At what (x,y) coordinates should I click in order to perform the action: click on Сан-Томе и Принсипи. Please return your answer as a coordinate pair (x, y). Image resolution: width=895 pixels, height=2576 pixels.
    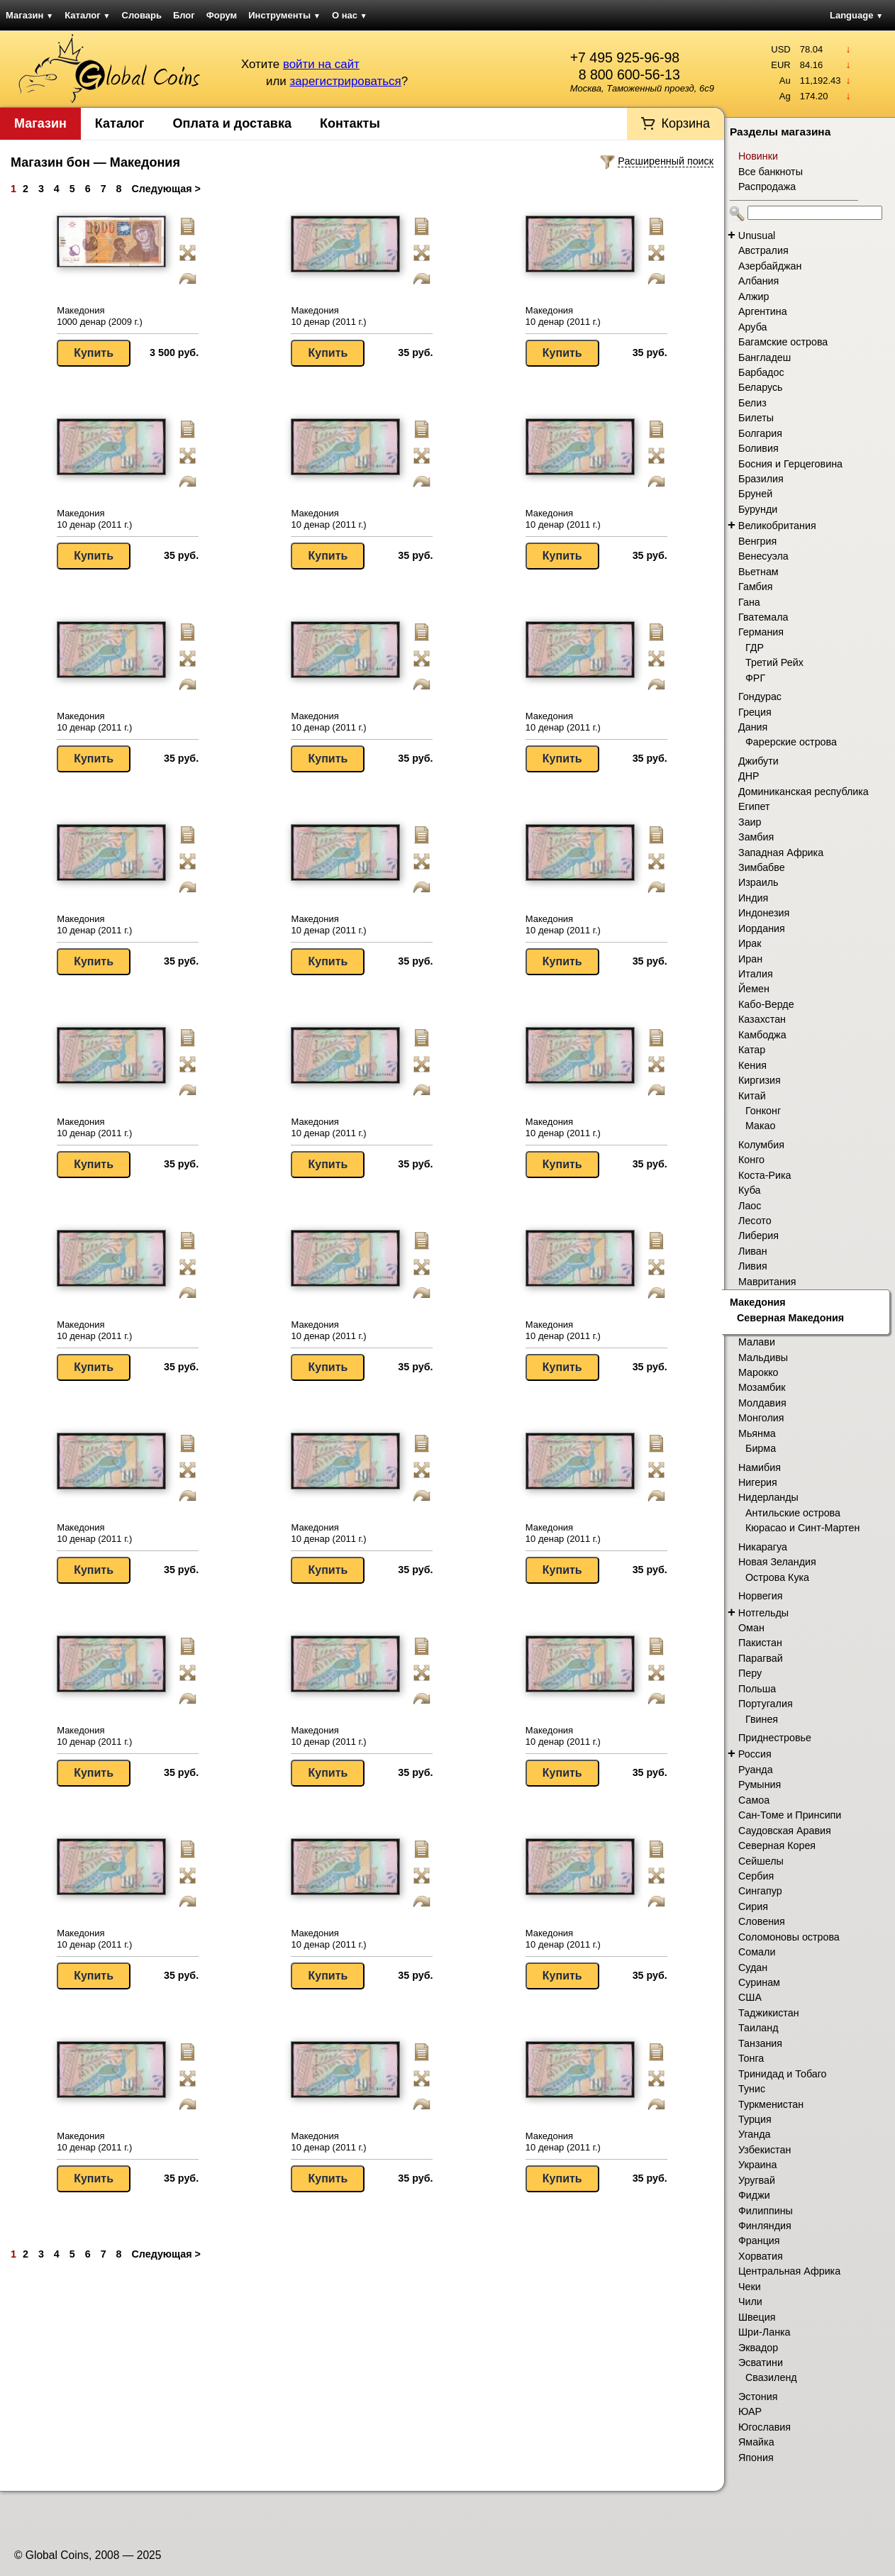
    Looking at the image, I should click on (789, 1815).